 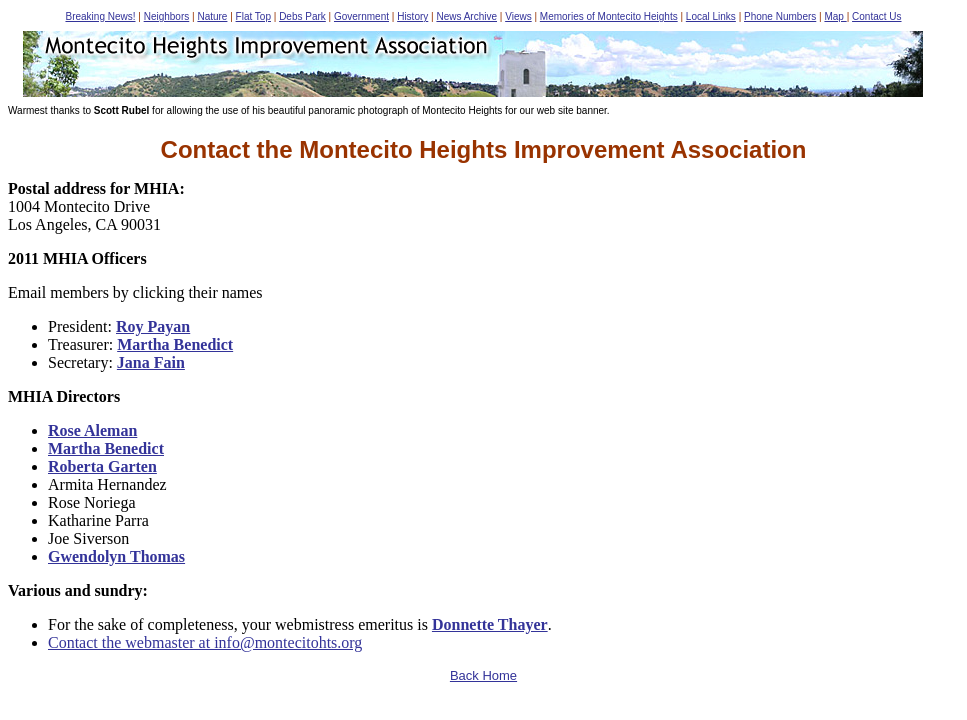 I want to click on Local Links, so click(x=711, y=16).